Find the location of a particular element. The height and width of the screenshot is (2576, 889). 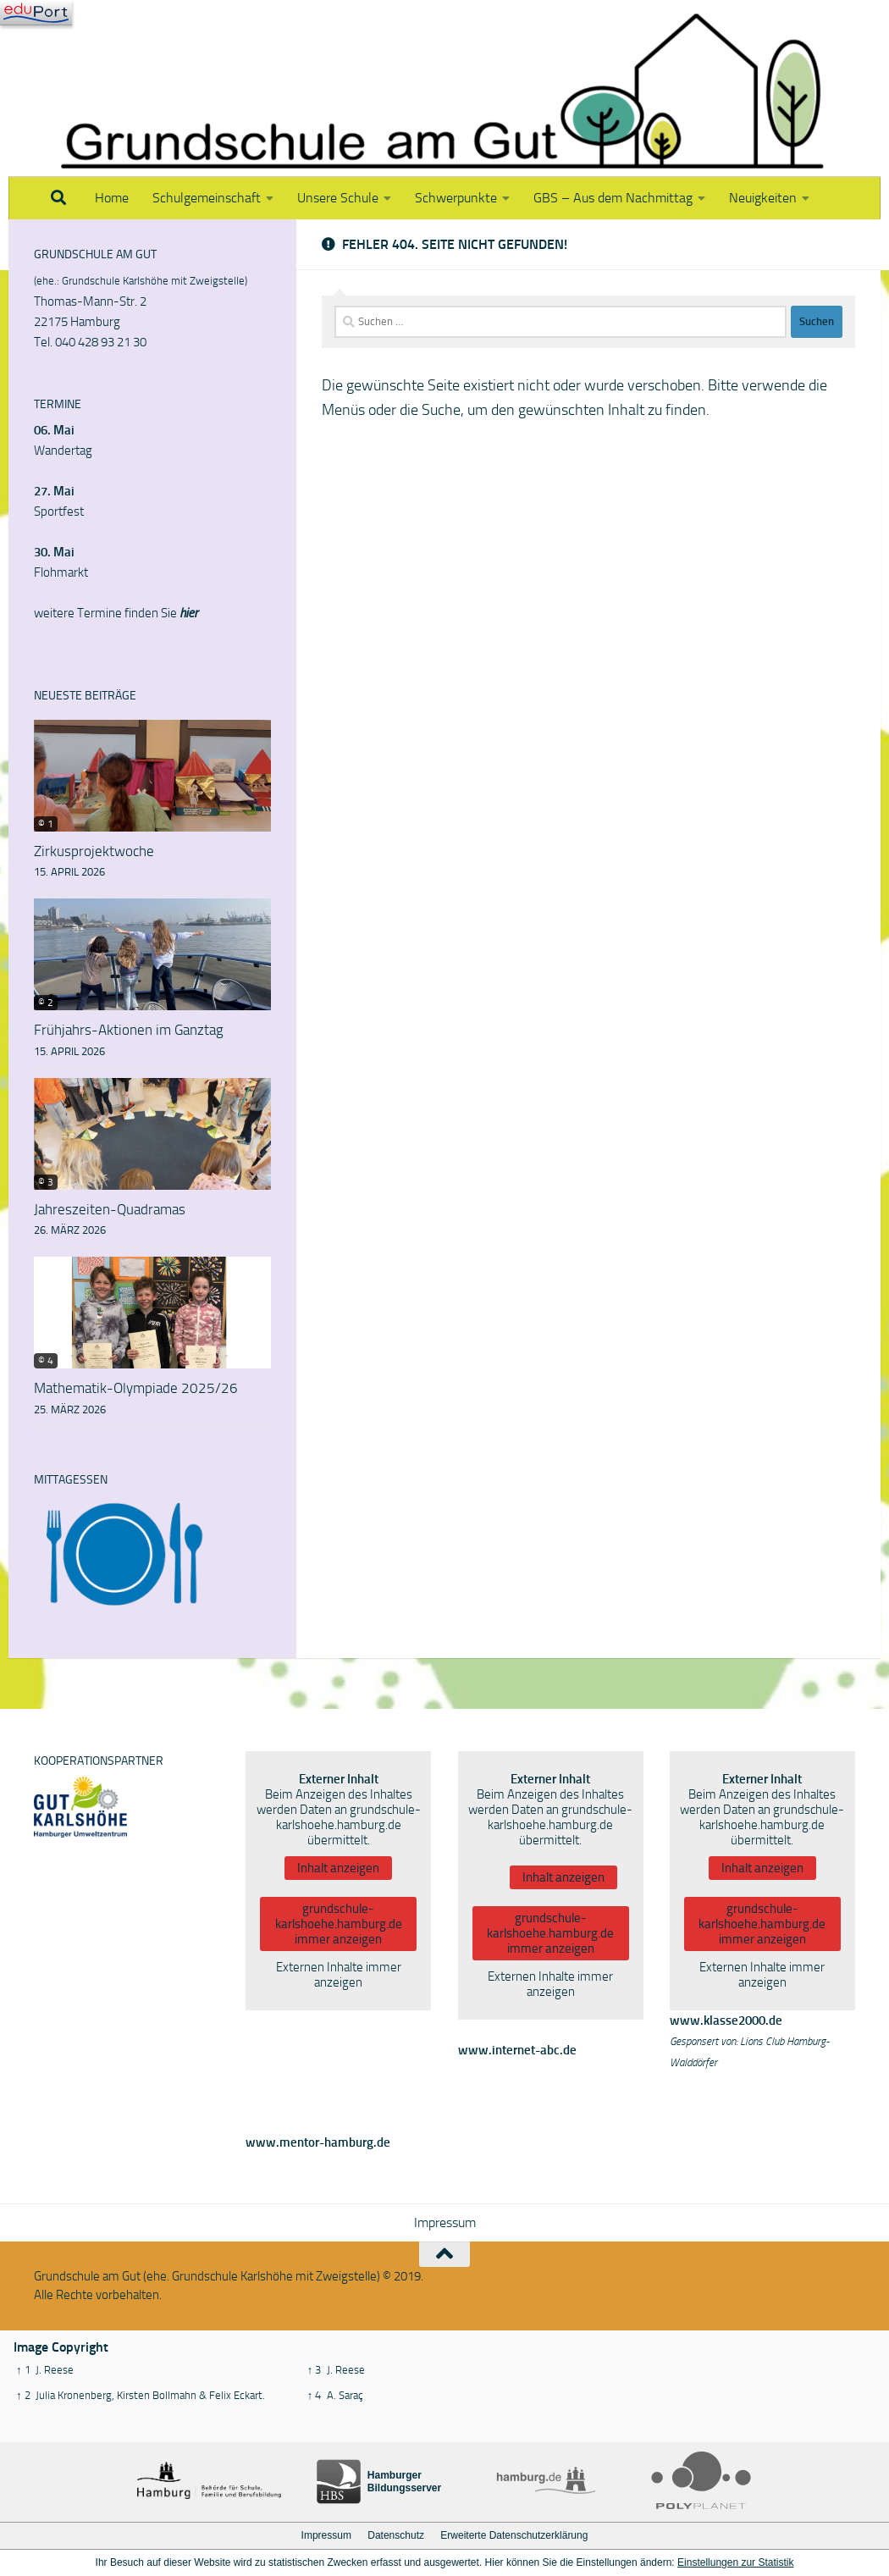

Schulgemeinschaft is located at coordinates (206, 198).